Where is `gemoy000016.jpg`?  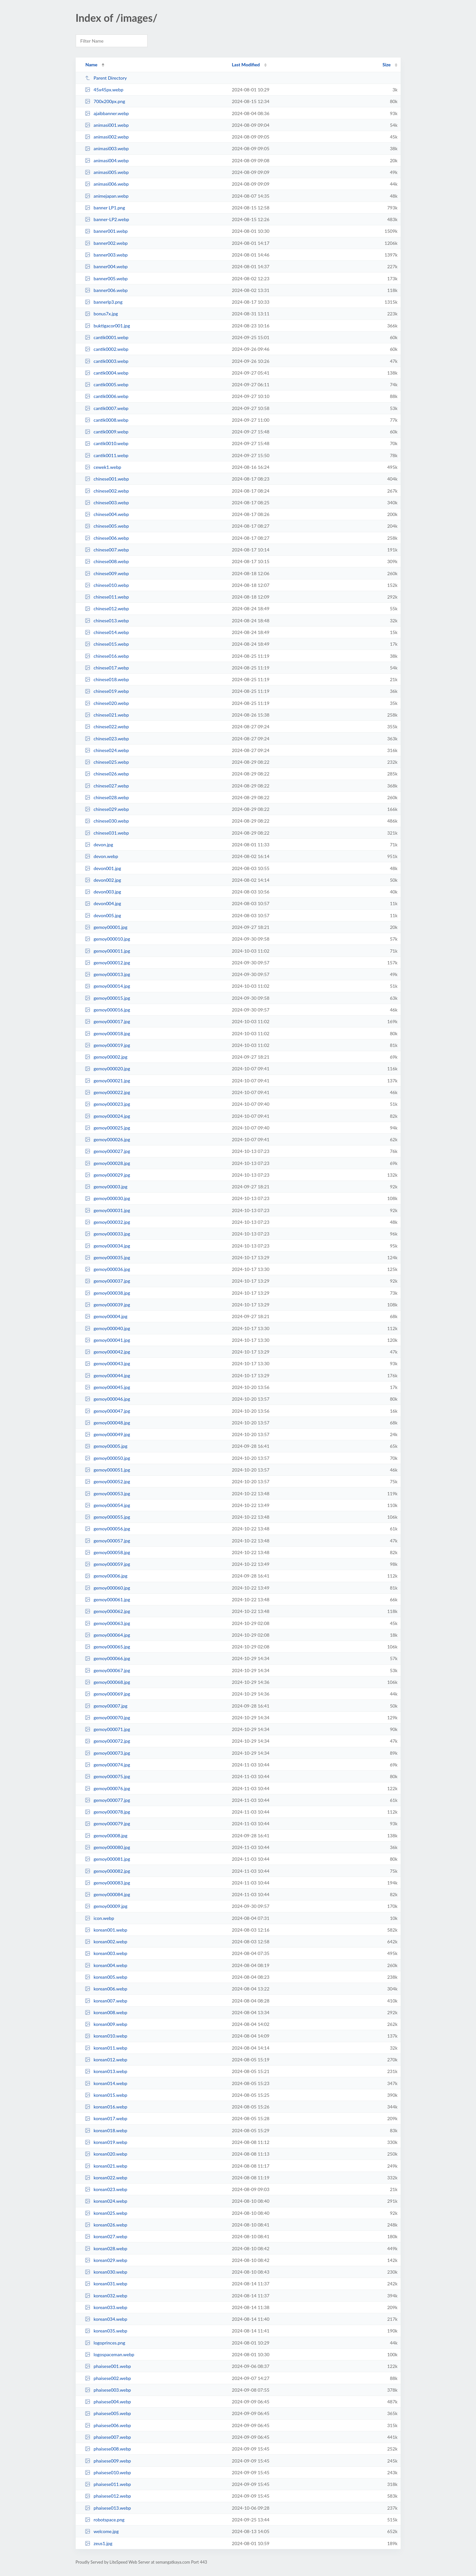 gemoy000016.jpg is located at coordinates (107, 1009).